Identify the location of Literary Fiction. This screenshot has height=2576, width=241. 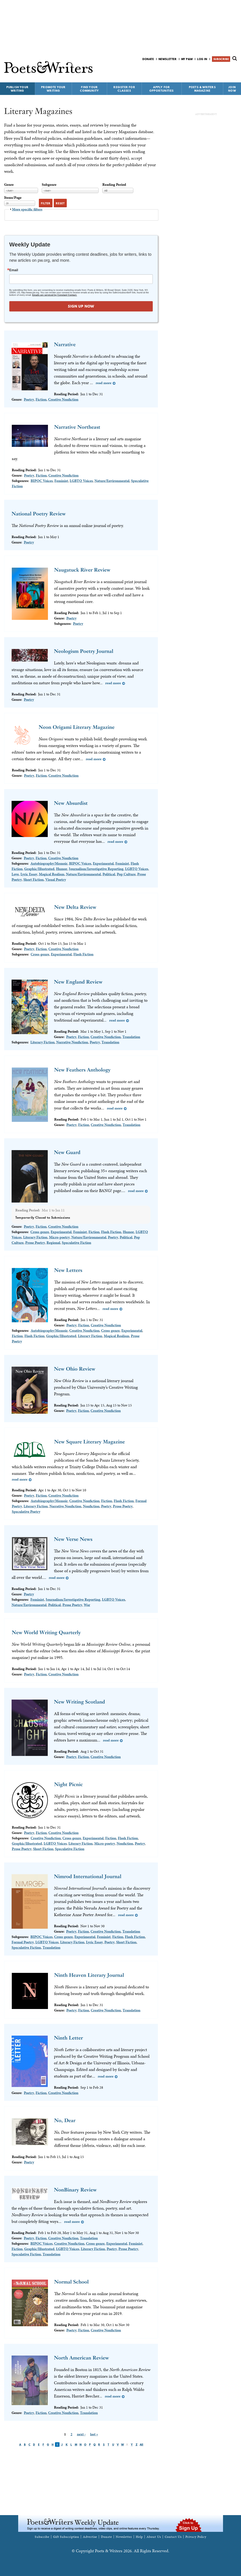
(42, 1042).